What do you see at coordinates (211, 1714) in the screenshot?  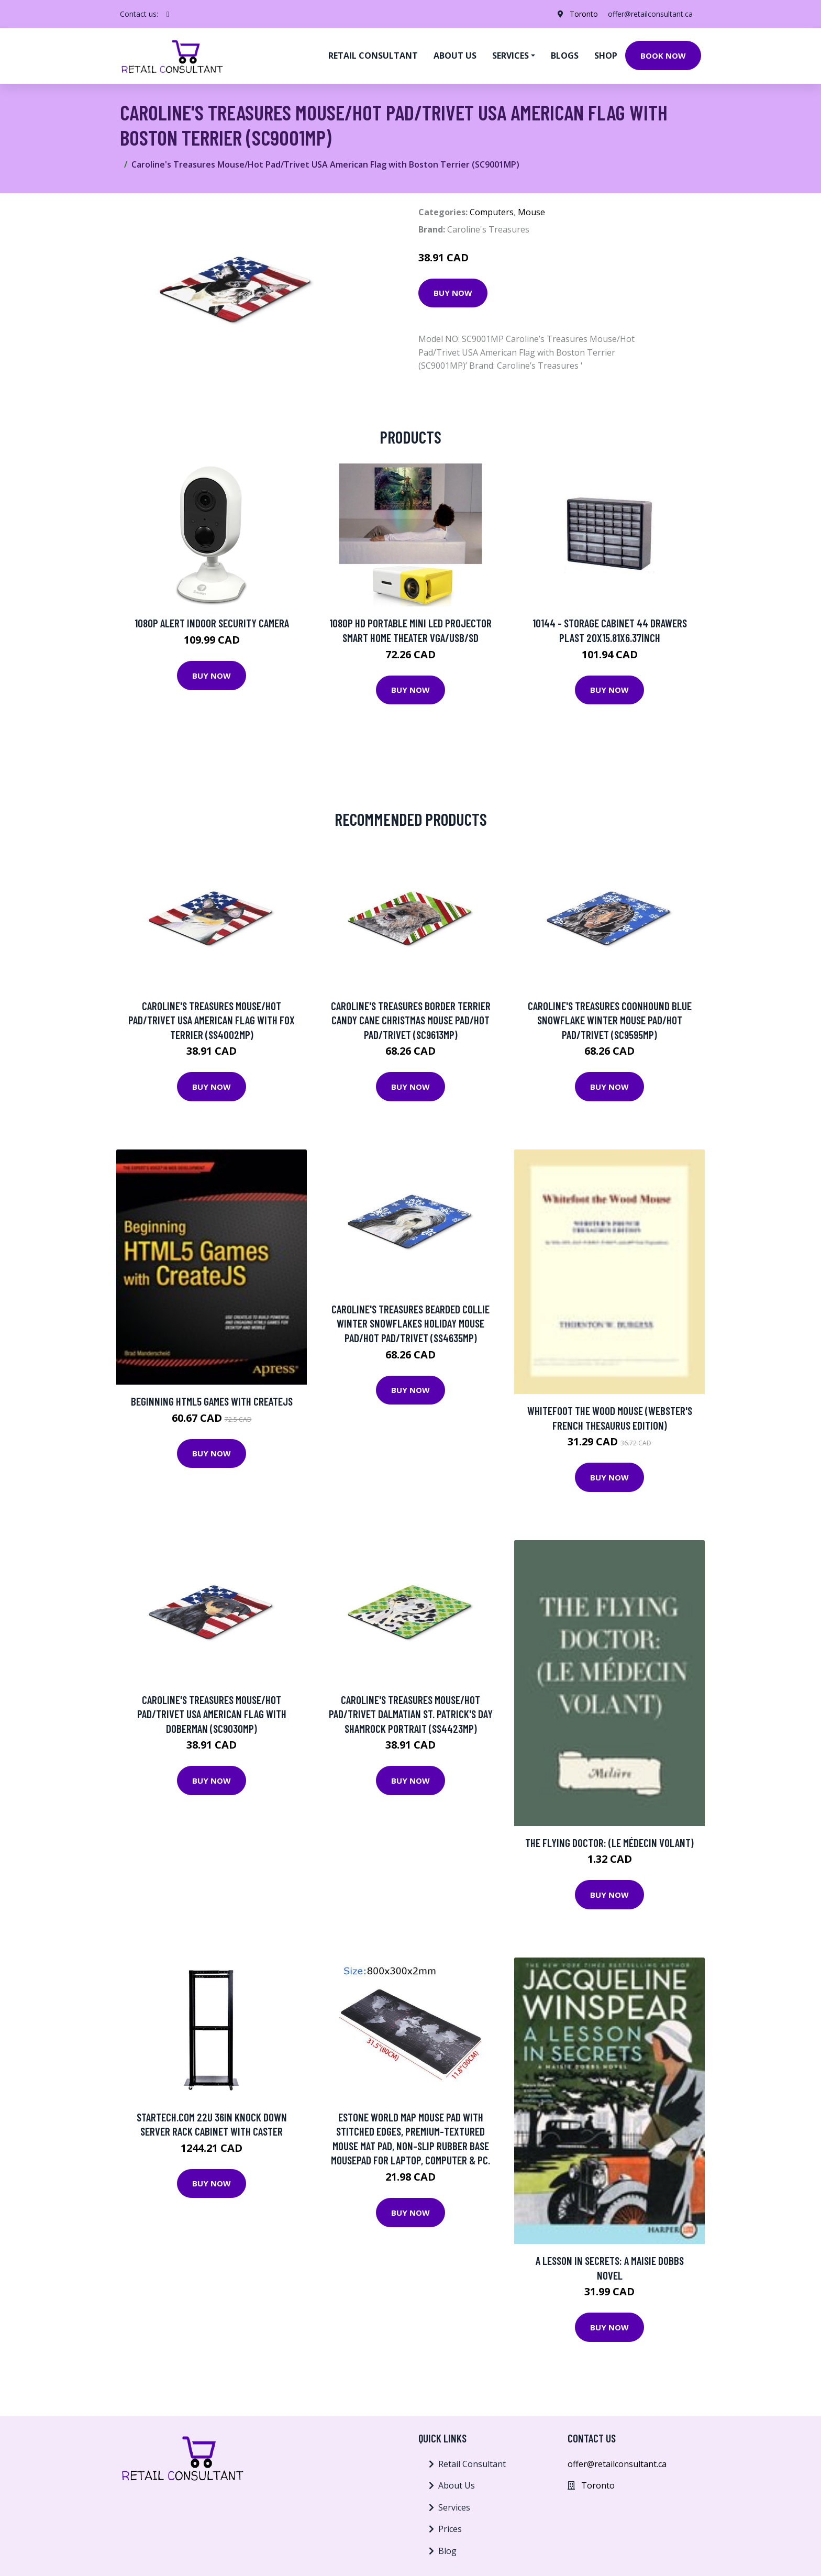 I see `Caroline's Treasures Mouse/Hot Pad/Trivet USA American Flag with Doberman (SC9030MP)` at bounding box center [211, 1714].